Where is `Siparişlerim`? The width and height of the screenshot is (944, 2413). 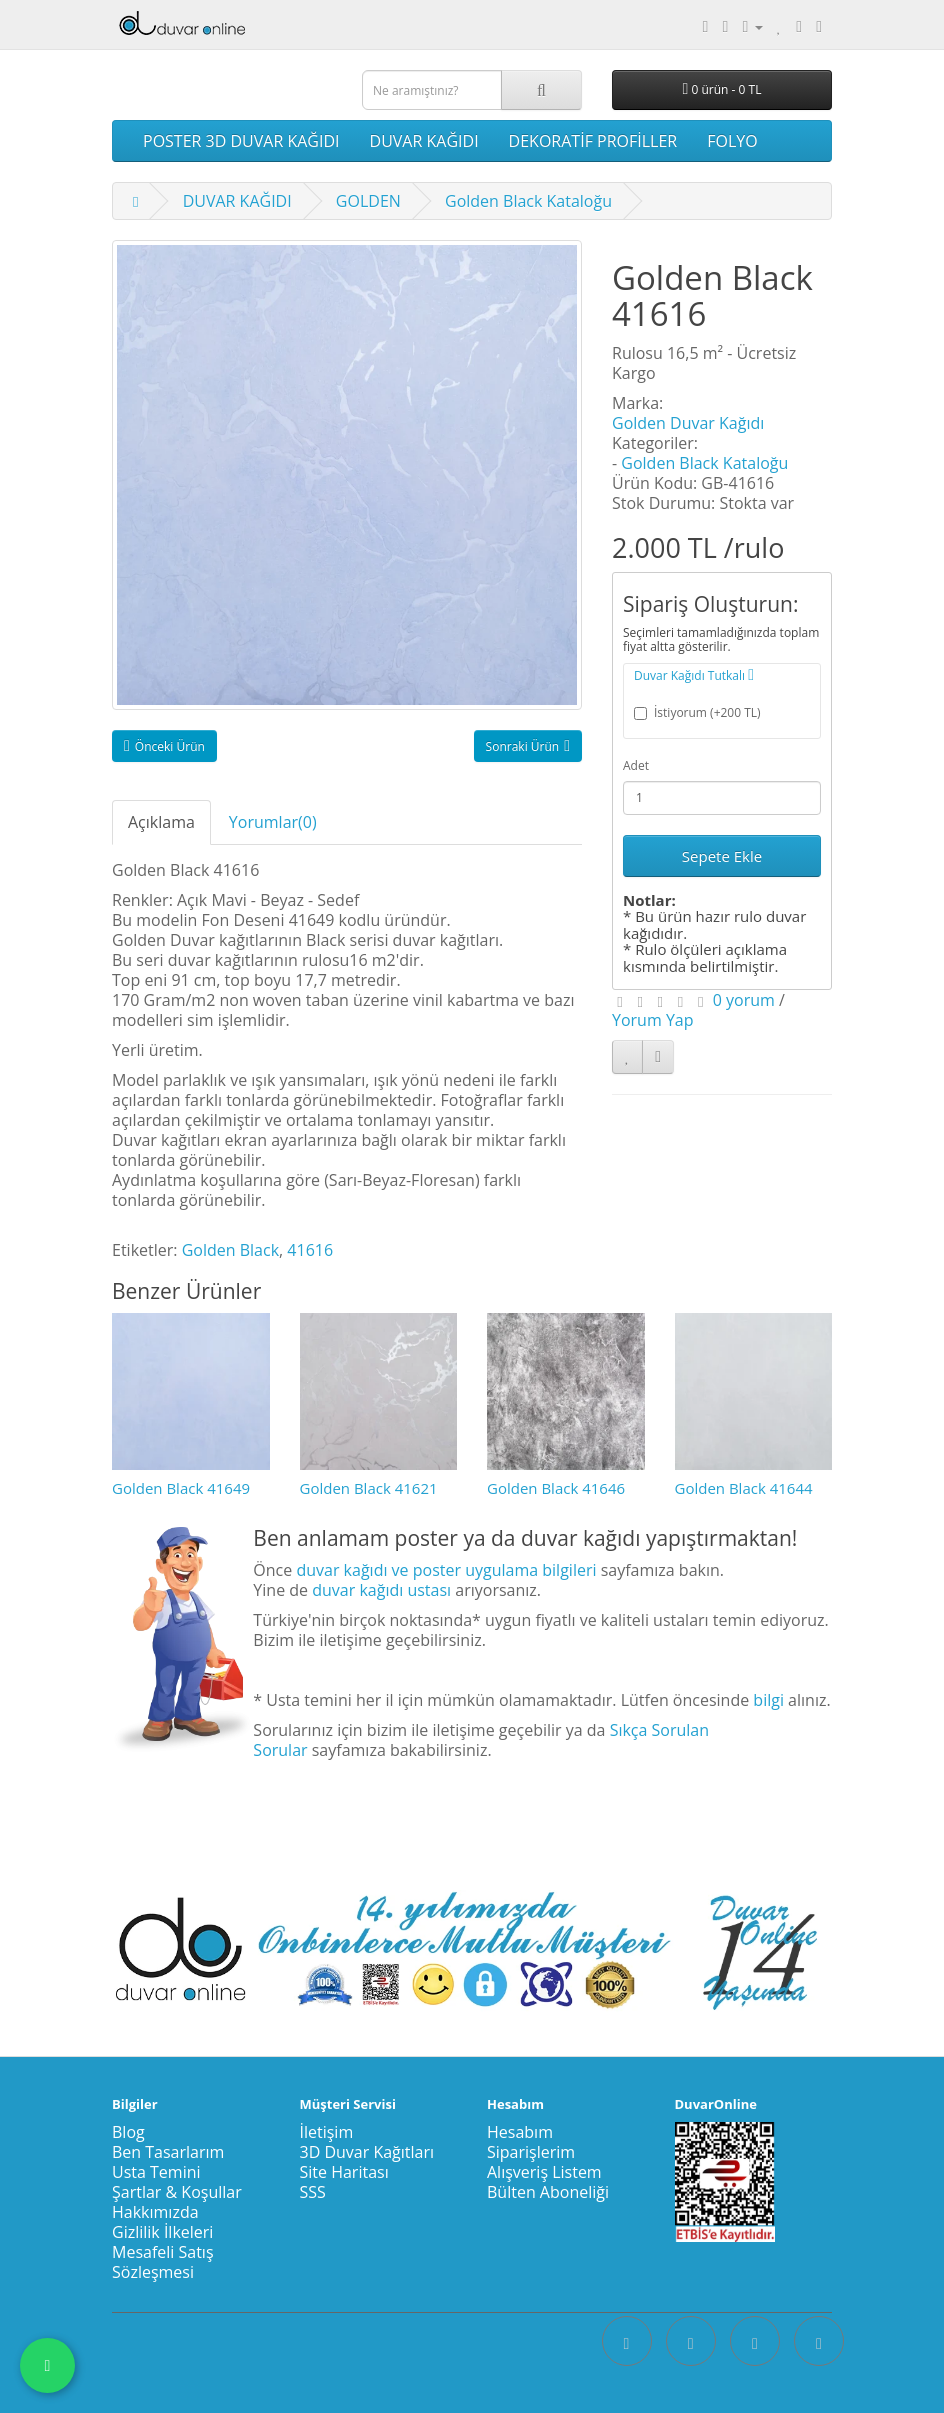 Siparişlerim is located at coordinates (531, 2152).